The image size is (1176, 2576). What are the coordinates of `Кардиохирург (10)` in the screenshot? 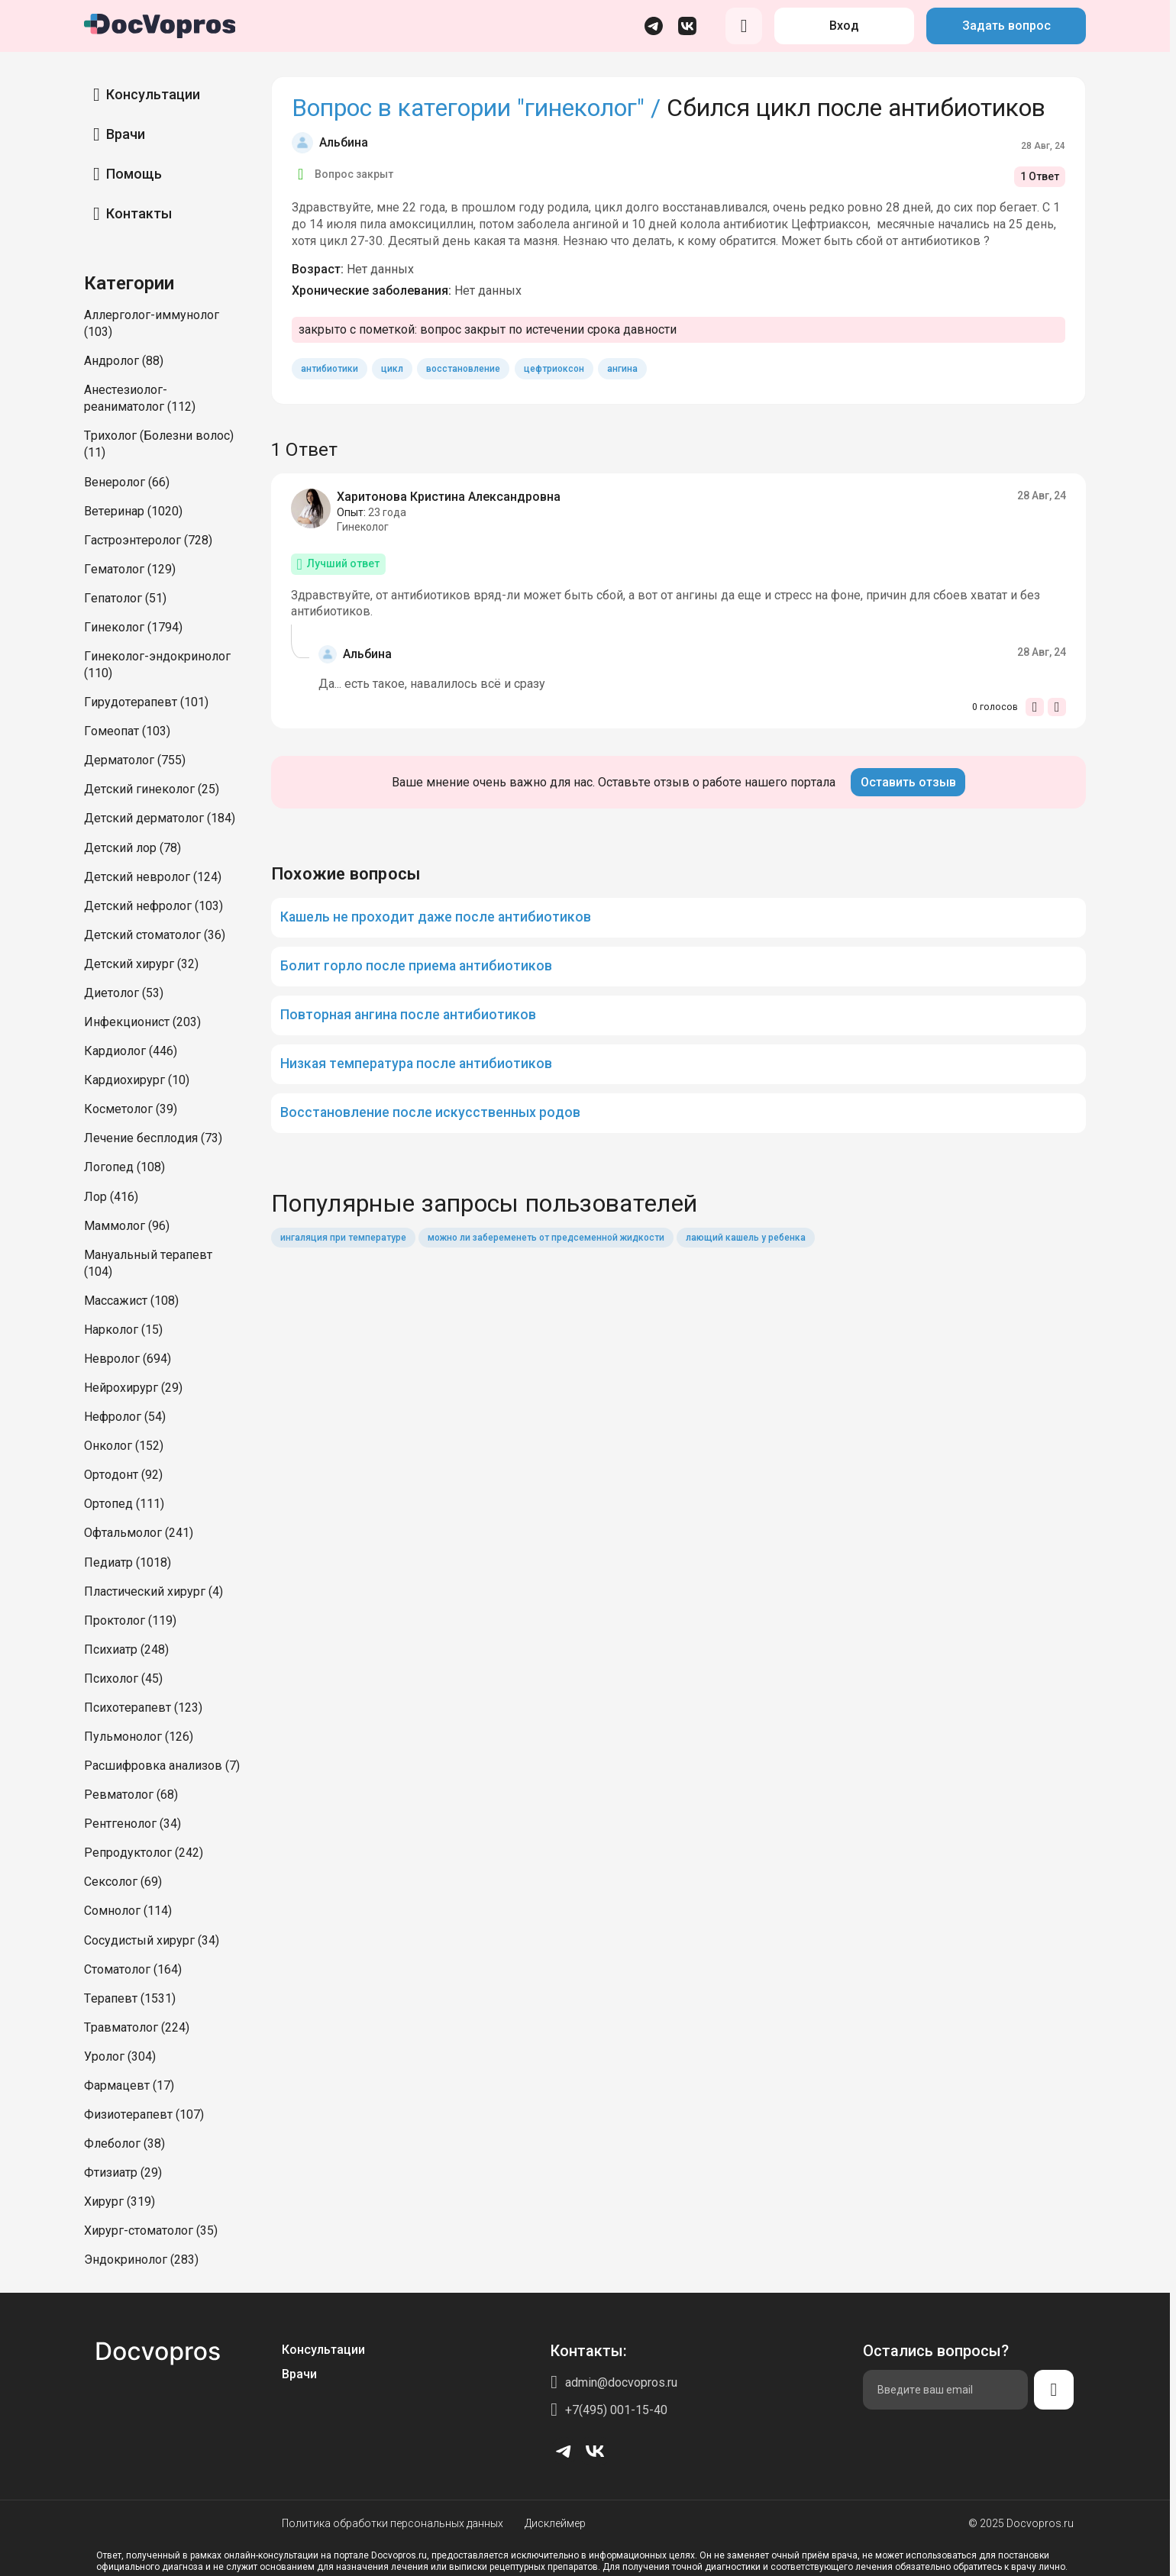 It's located at (136, 1080).